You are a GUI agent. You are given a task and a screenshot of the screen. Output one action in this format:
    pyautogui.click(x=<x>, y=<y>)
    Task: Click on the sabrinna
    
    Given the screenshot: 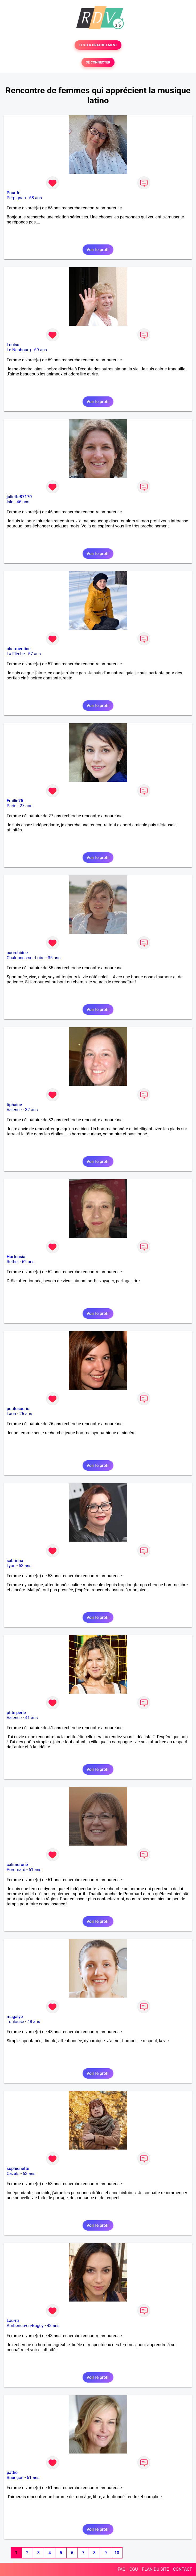 What is the action you would take?
    pyautogui.click(x=15, y=1560)
    